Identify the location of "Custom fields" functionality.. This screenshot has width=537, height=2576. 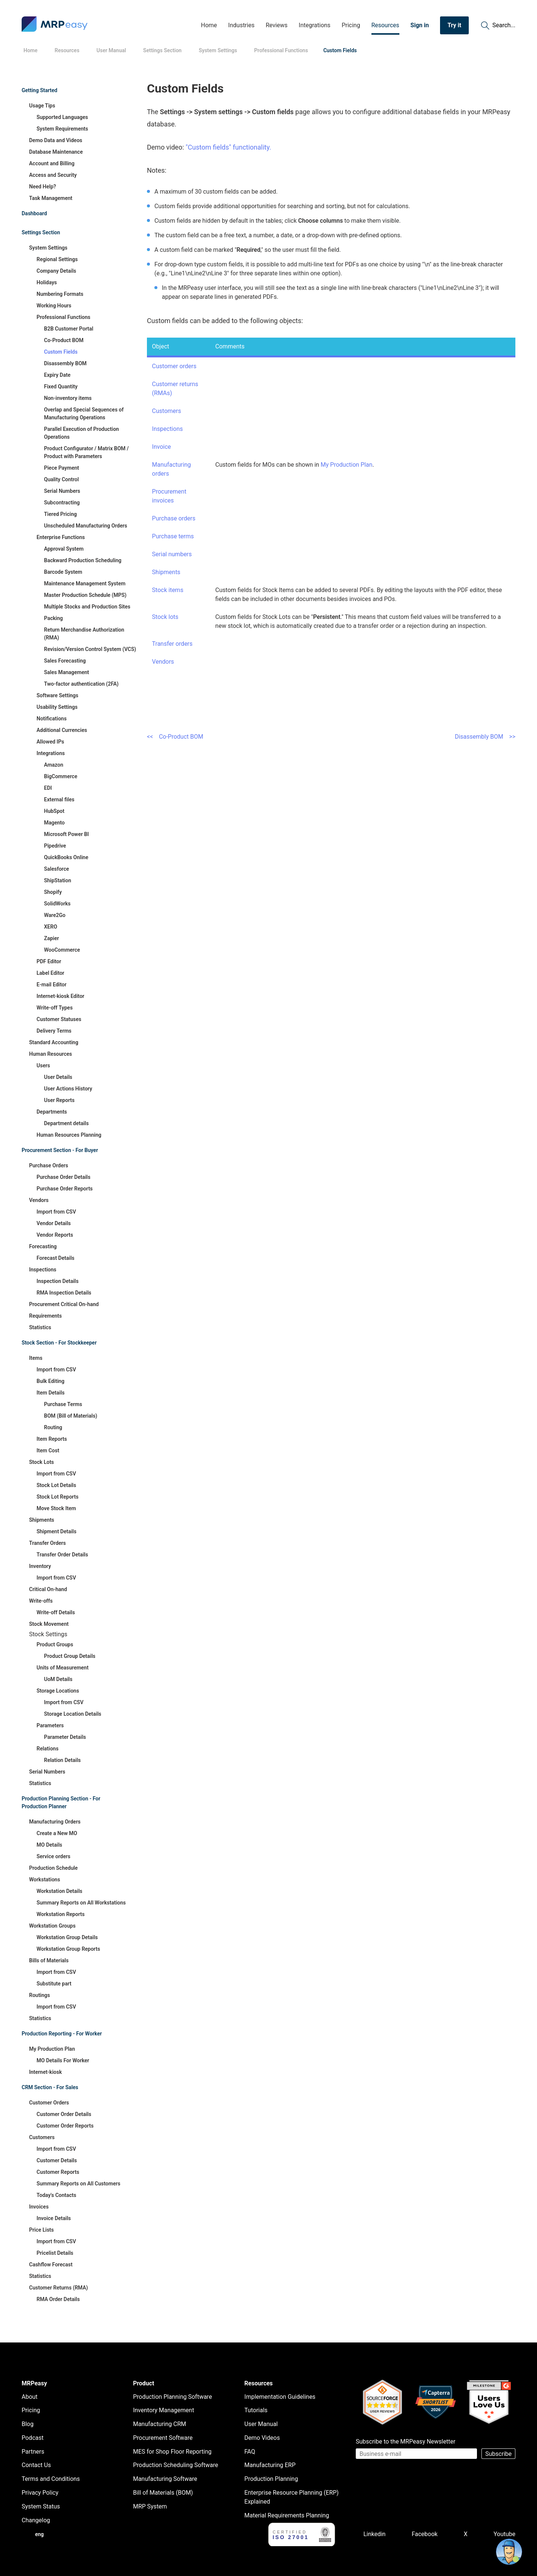
(228, 147).